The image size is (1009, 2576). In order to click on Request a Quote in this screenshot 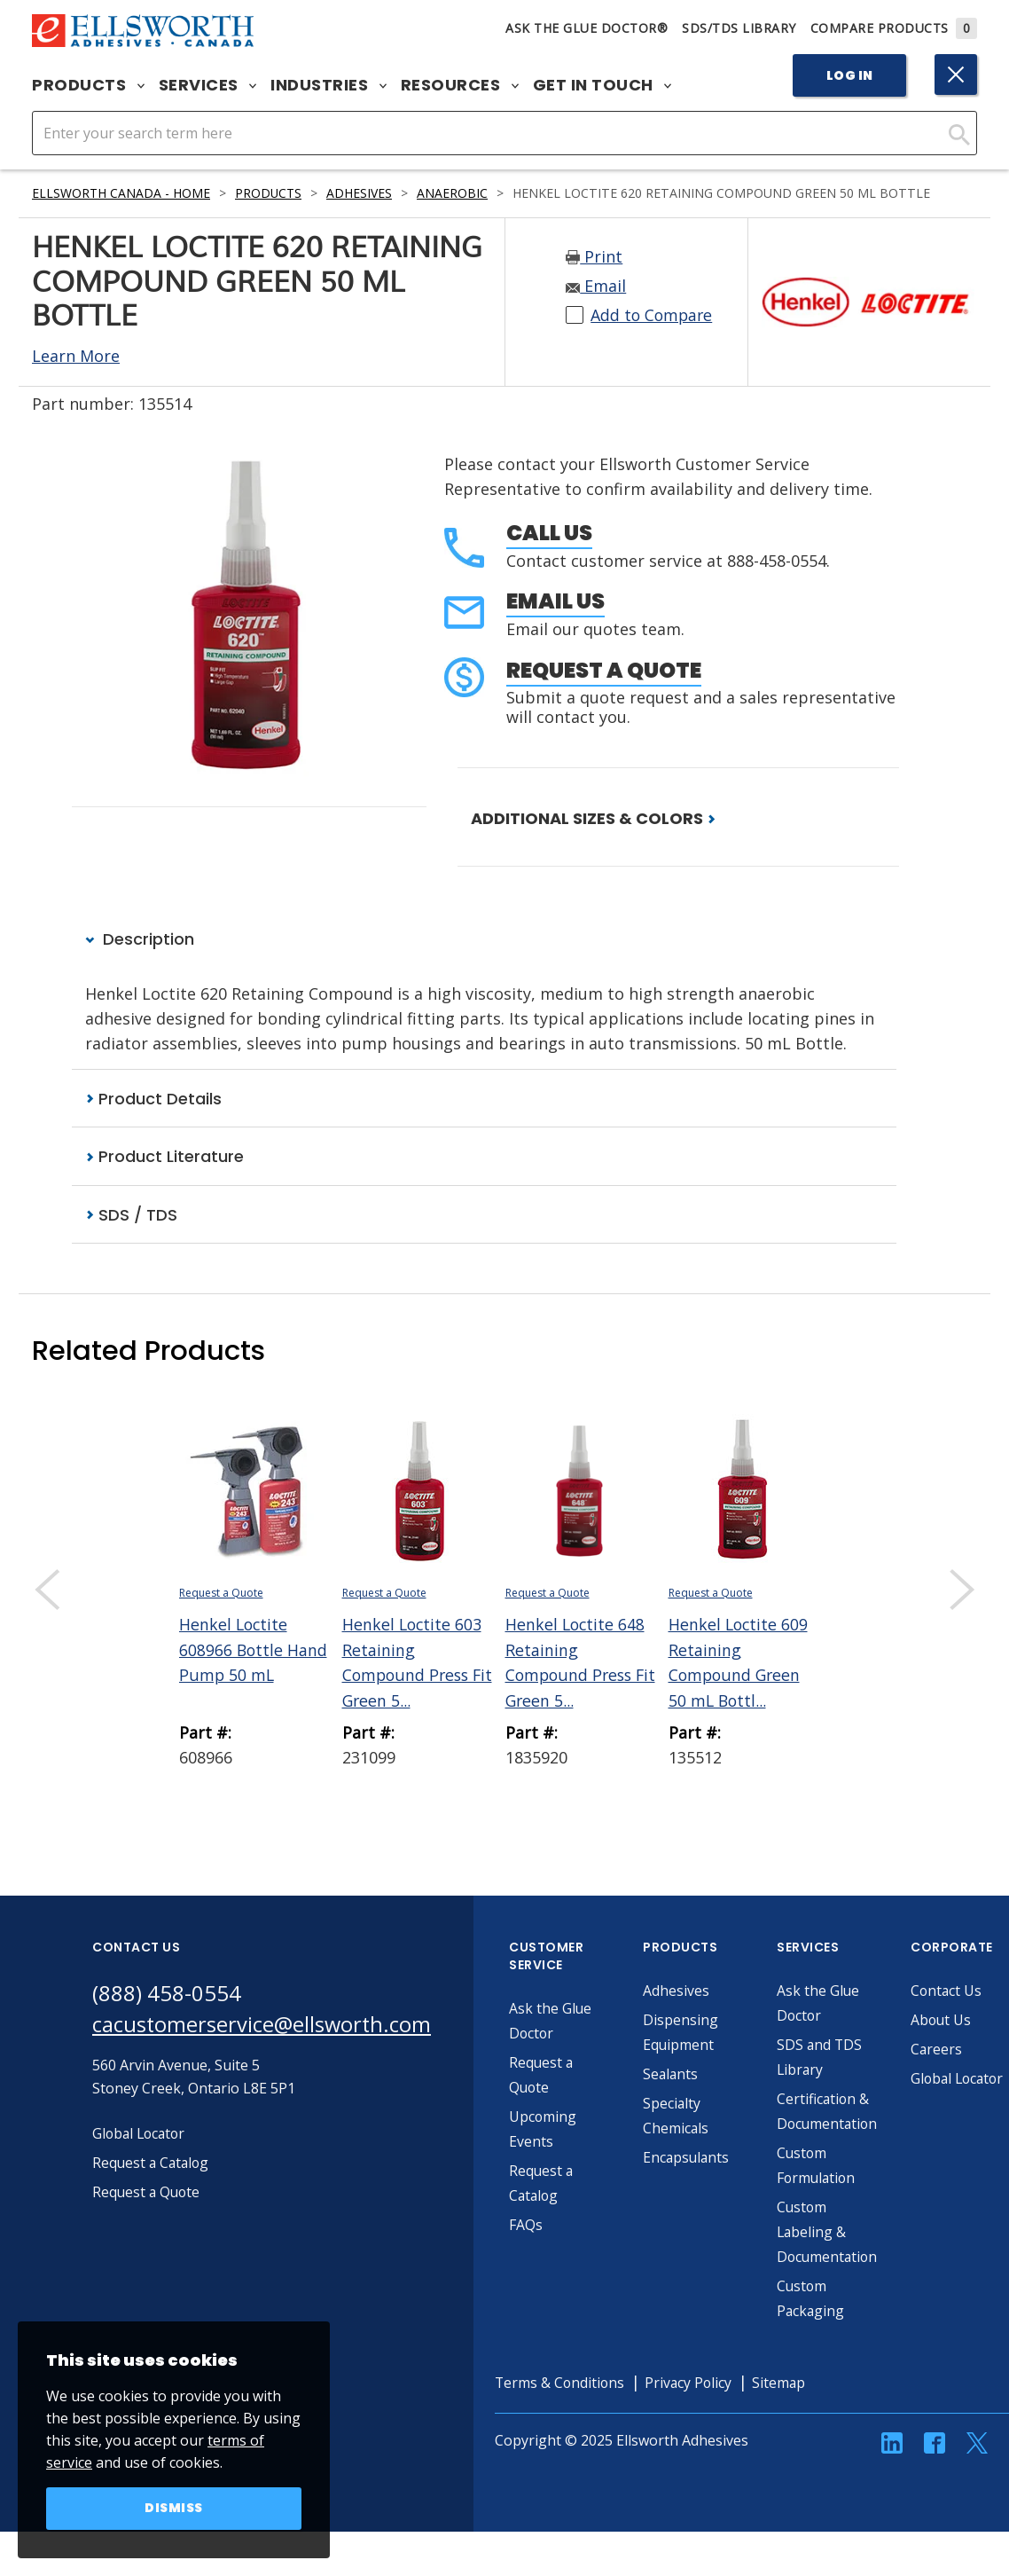, I will do `click(603, 670)`.